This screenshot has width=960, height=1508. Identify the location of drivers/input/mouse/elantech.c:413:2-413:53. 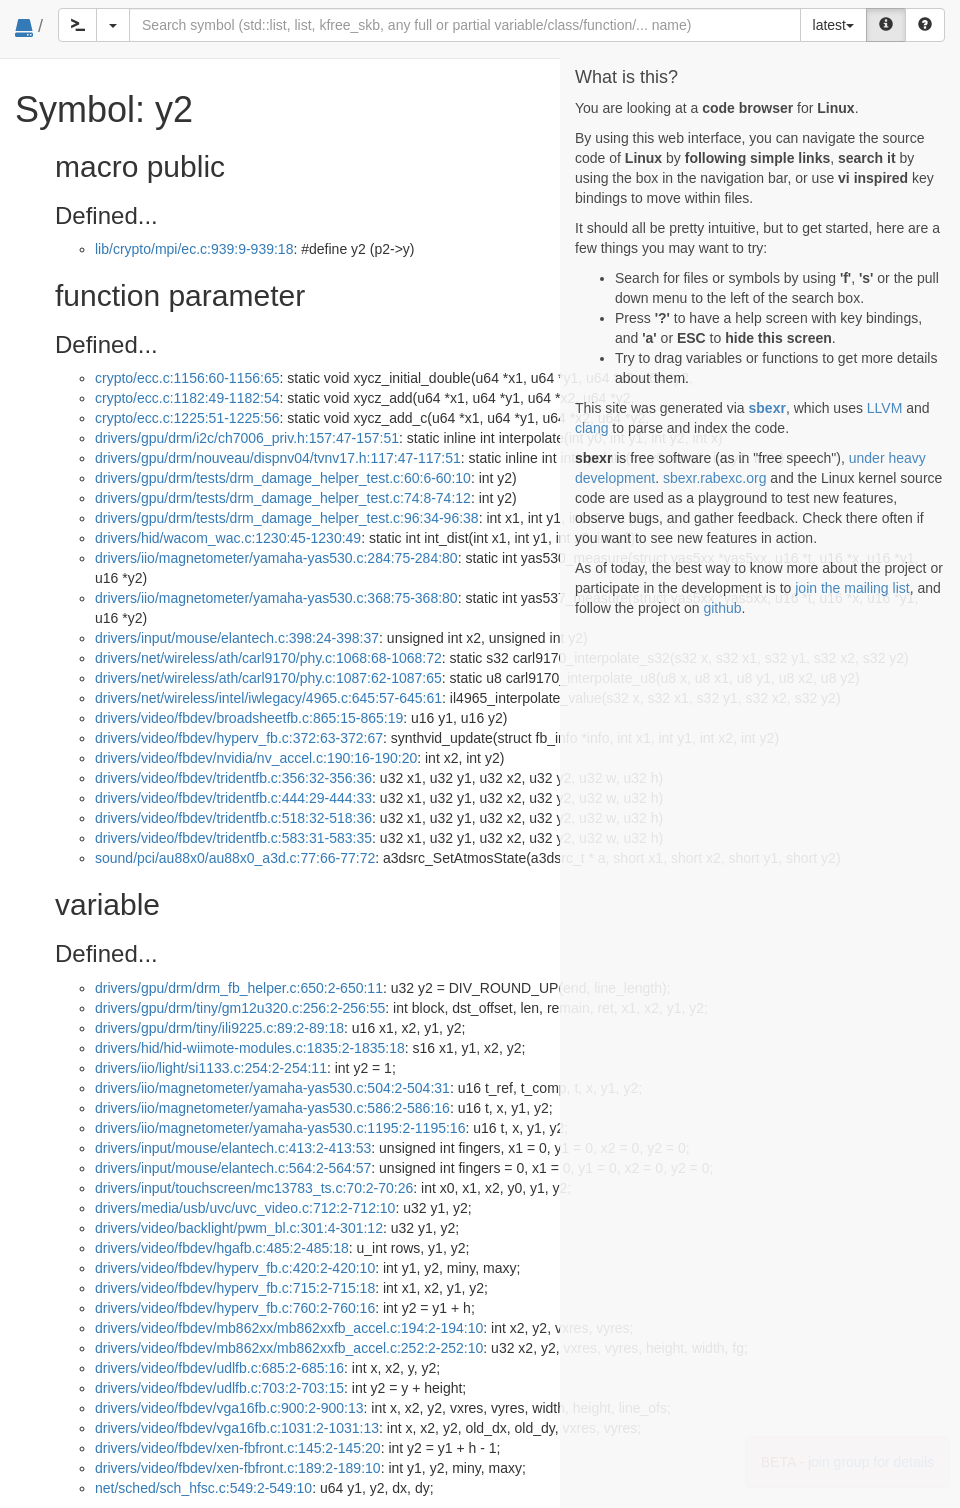
(233, 1148).